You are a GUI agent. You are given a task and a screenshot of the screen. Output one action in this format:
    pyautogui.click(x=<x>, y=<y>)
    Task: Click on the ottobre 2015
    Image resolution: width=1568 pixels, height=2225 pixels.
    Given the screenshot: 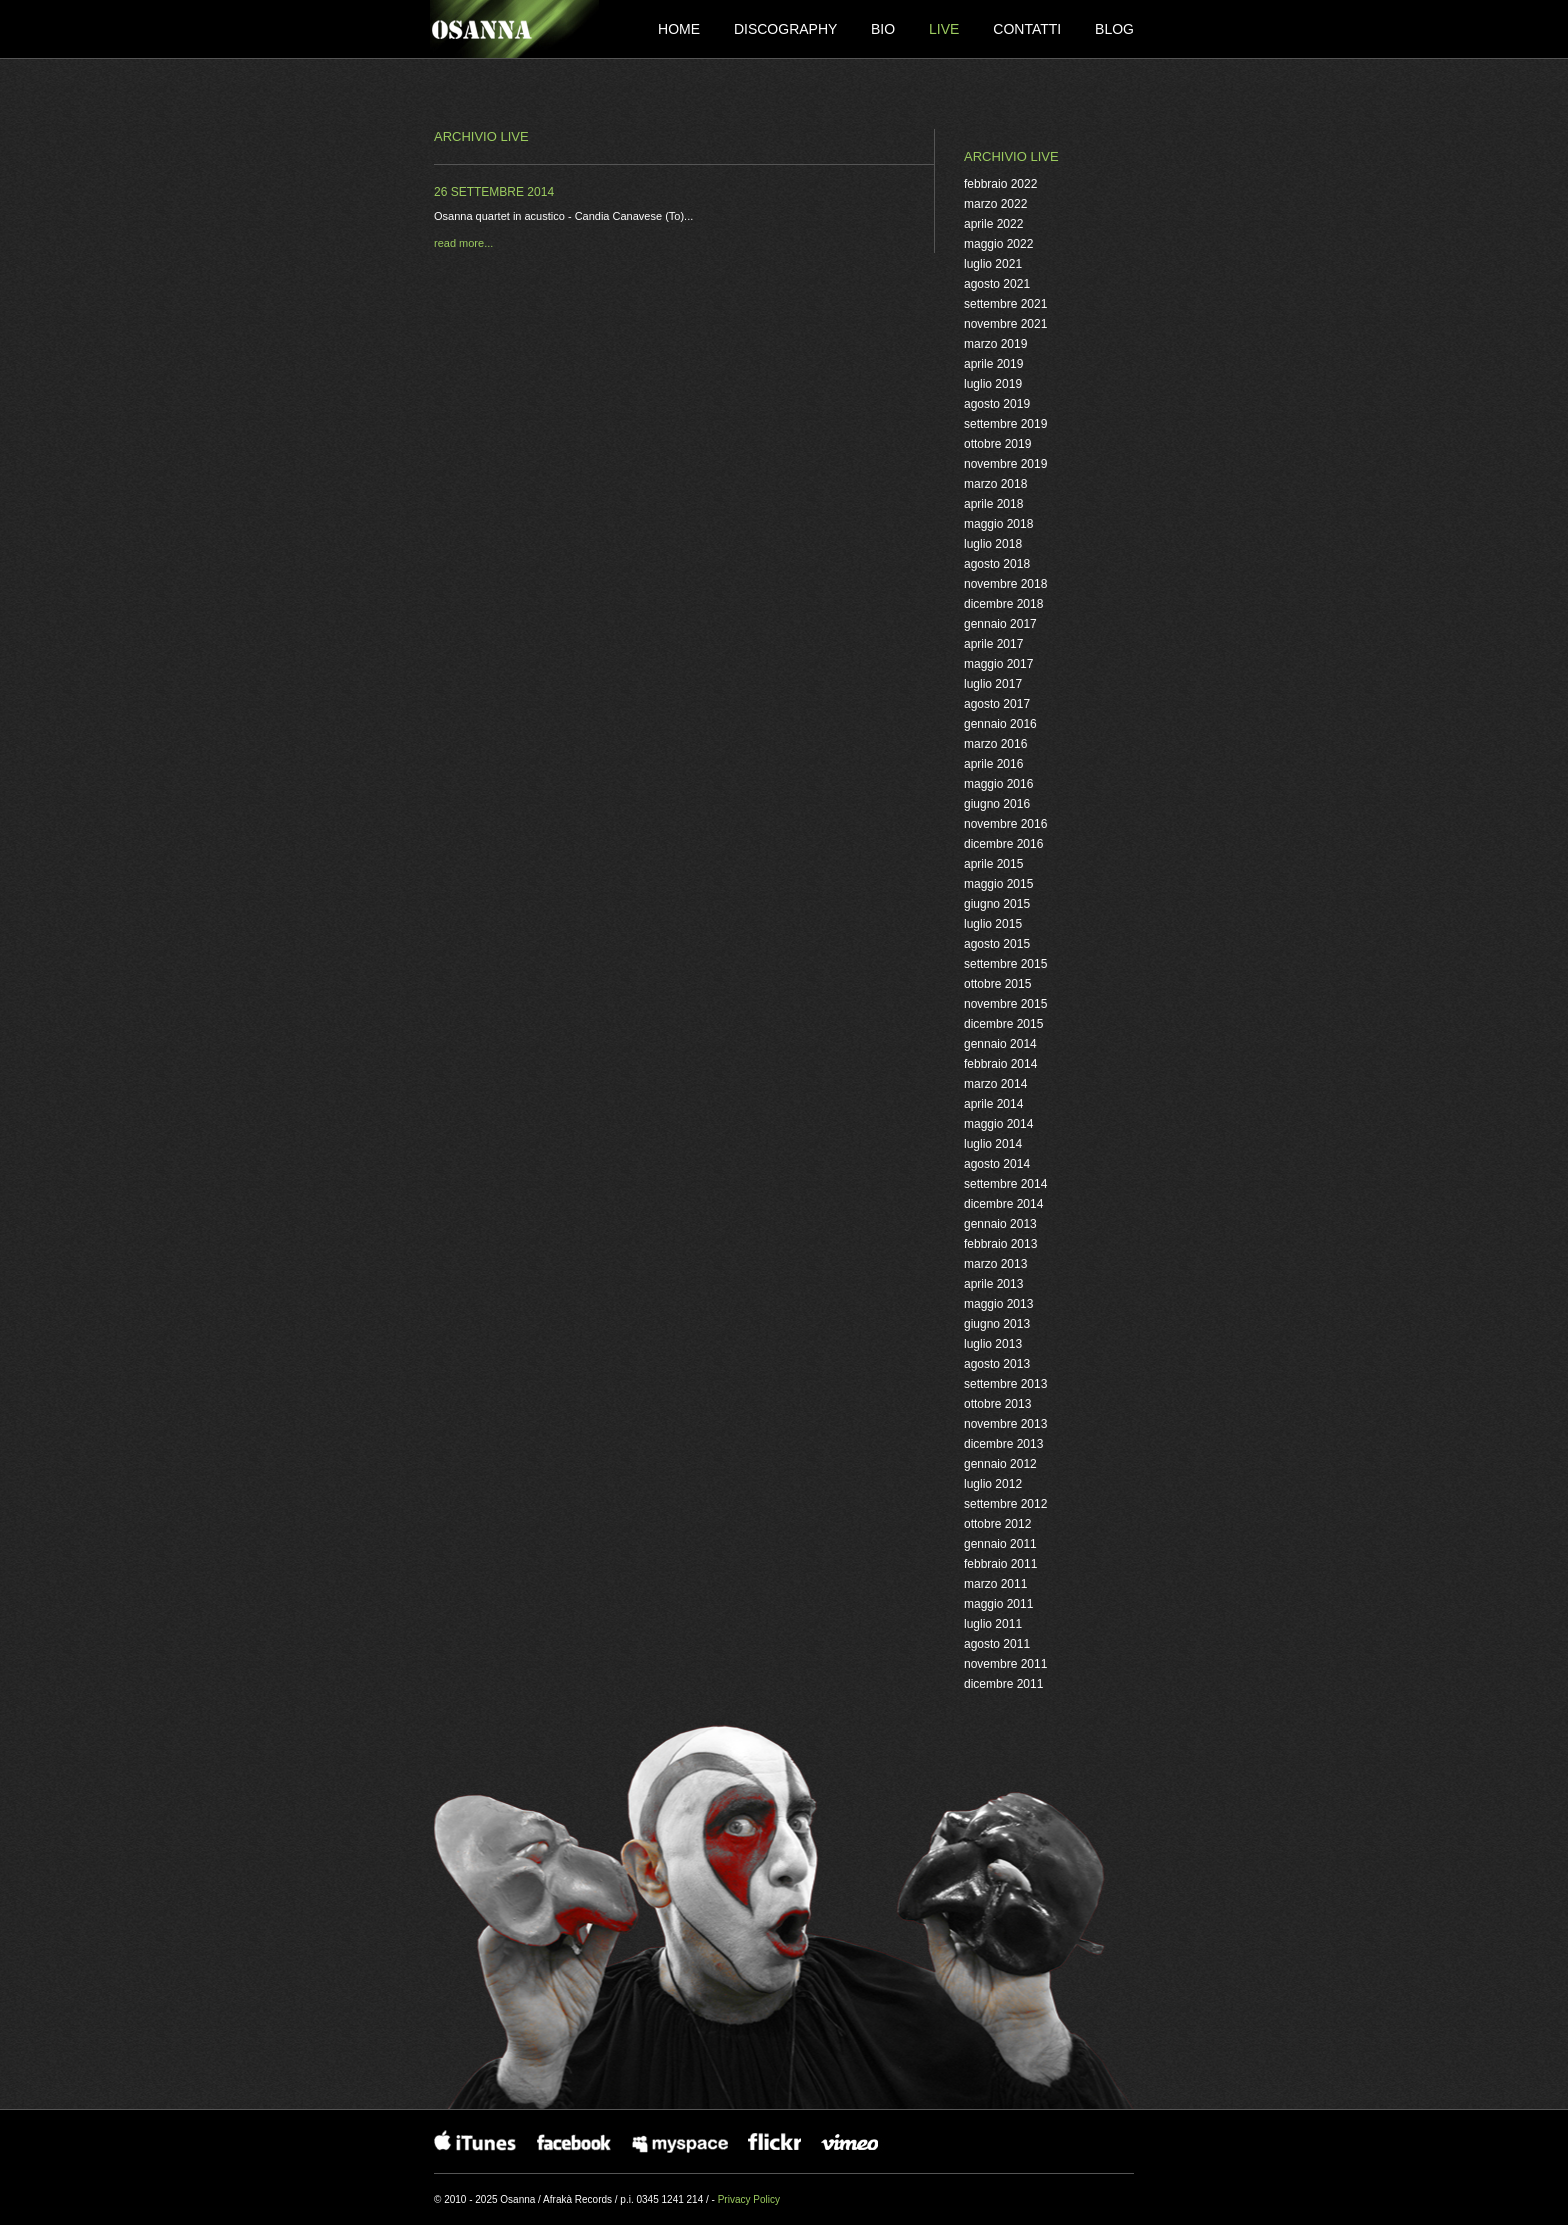 What is the action you would take?
    pyautogui.click(x=997, y=984)
    